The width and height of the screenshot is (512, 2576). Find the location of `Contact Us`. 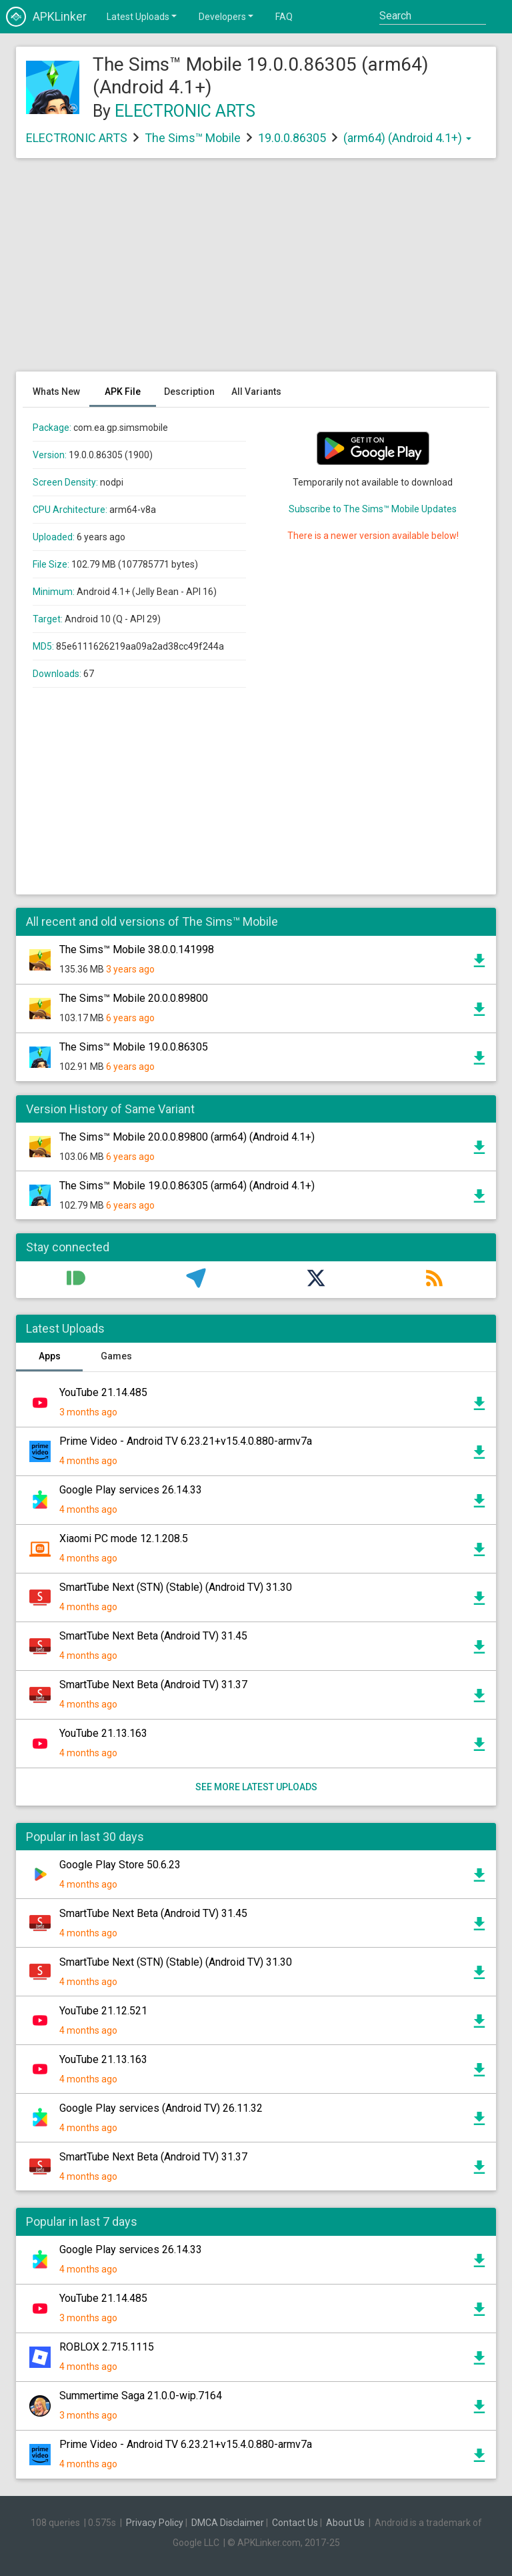

Contact Us is located at coordinates (295, 2522).